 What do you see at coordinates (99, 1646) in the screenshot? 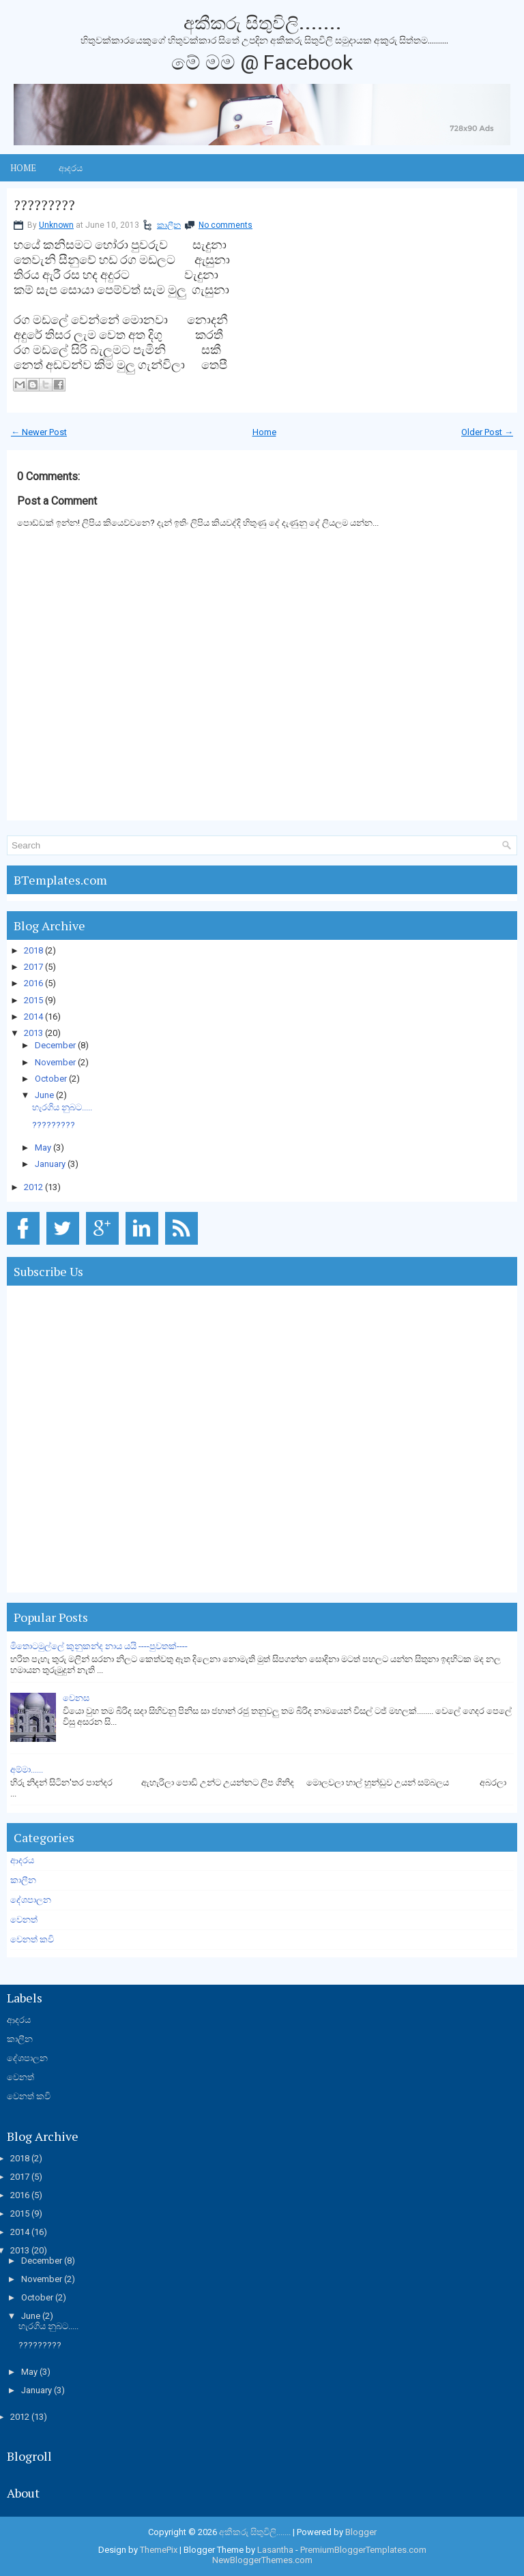
I see `මිතොටමුල්ලේ කුනුකන්ද නාය යයි ----පුවතක්----` at bounding box center [99, 1646].